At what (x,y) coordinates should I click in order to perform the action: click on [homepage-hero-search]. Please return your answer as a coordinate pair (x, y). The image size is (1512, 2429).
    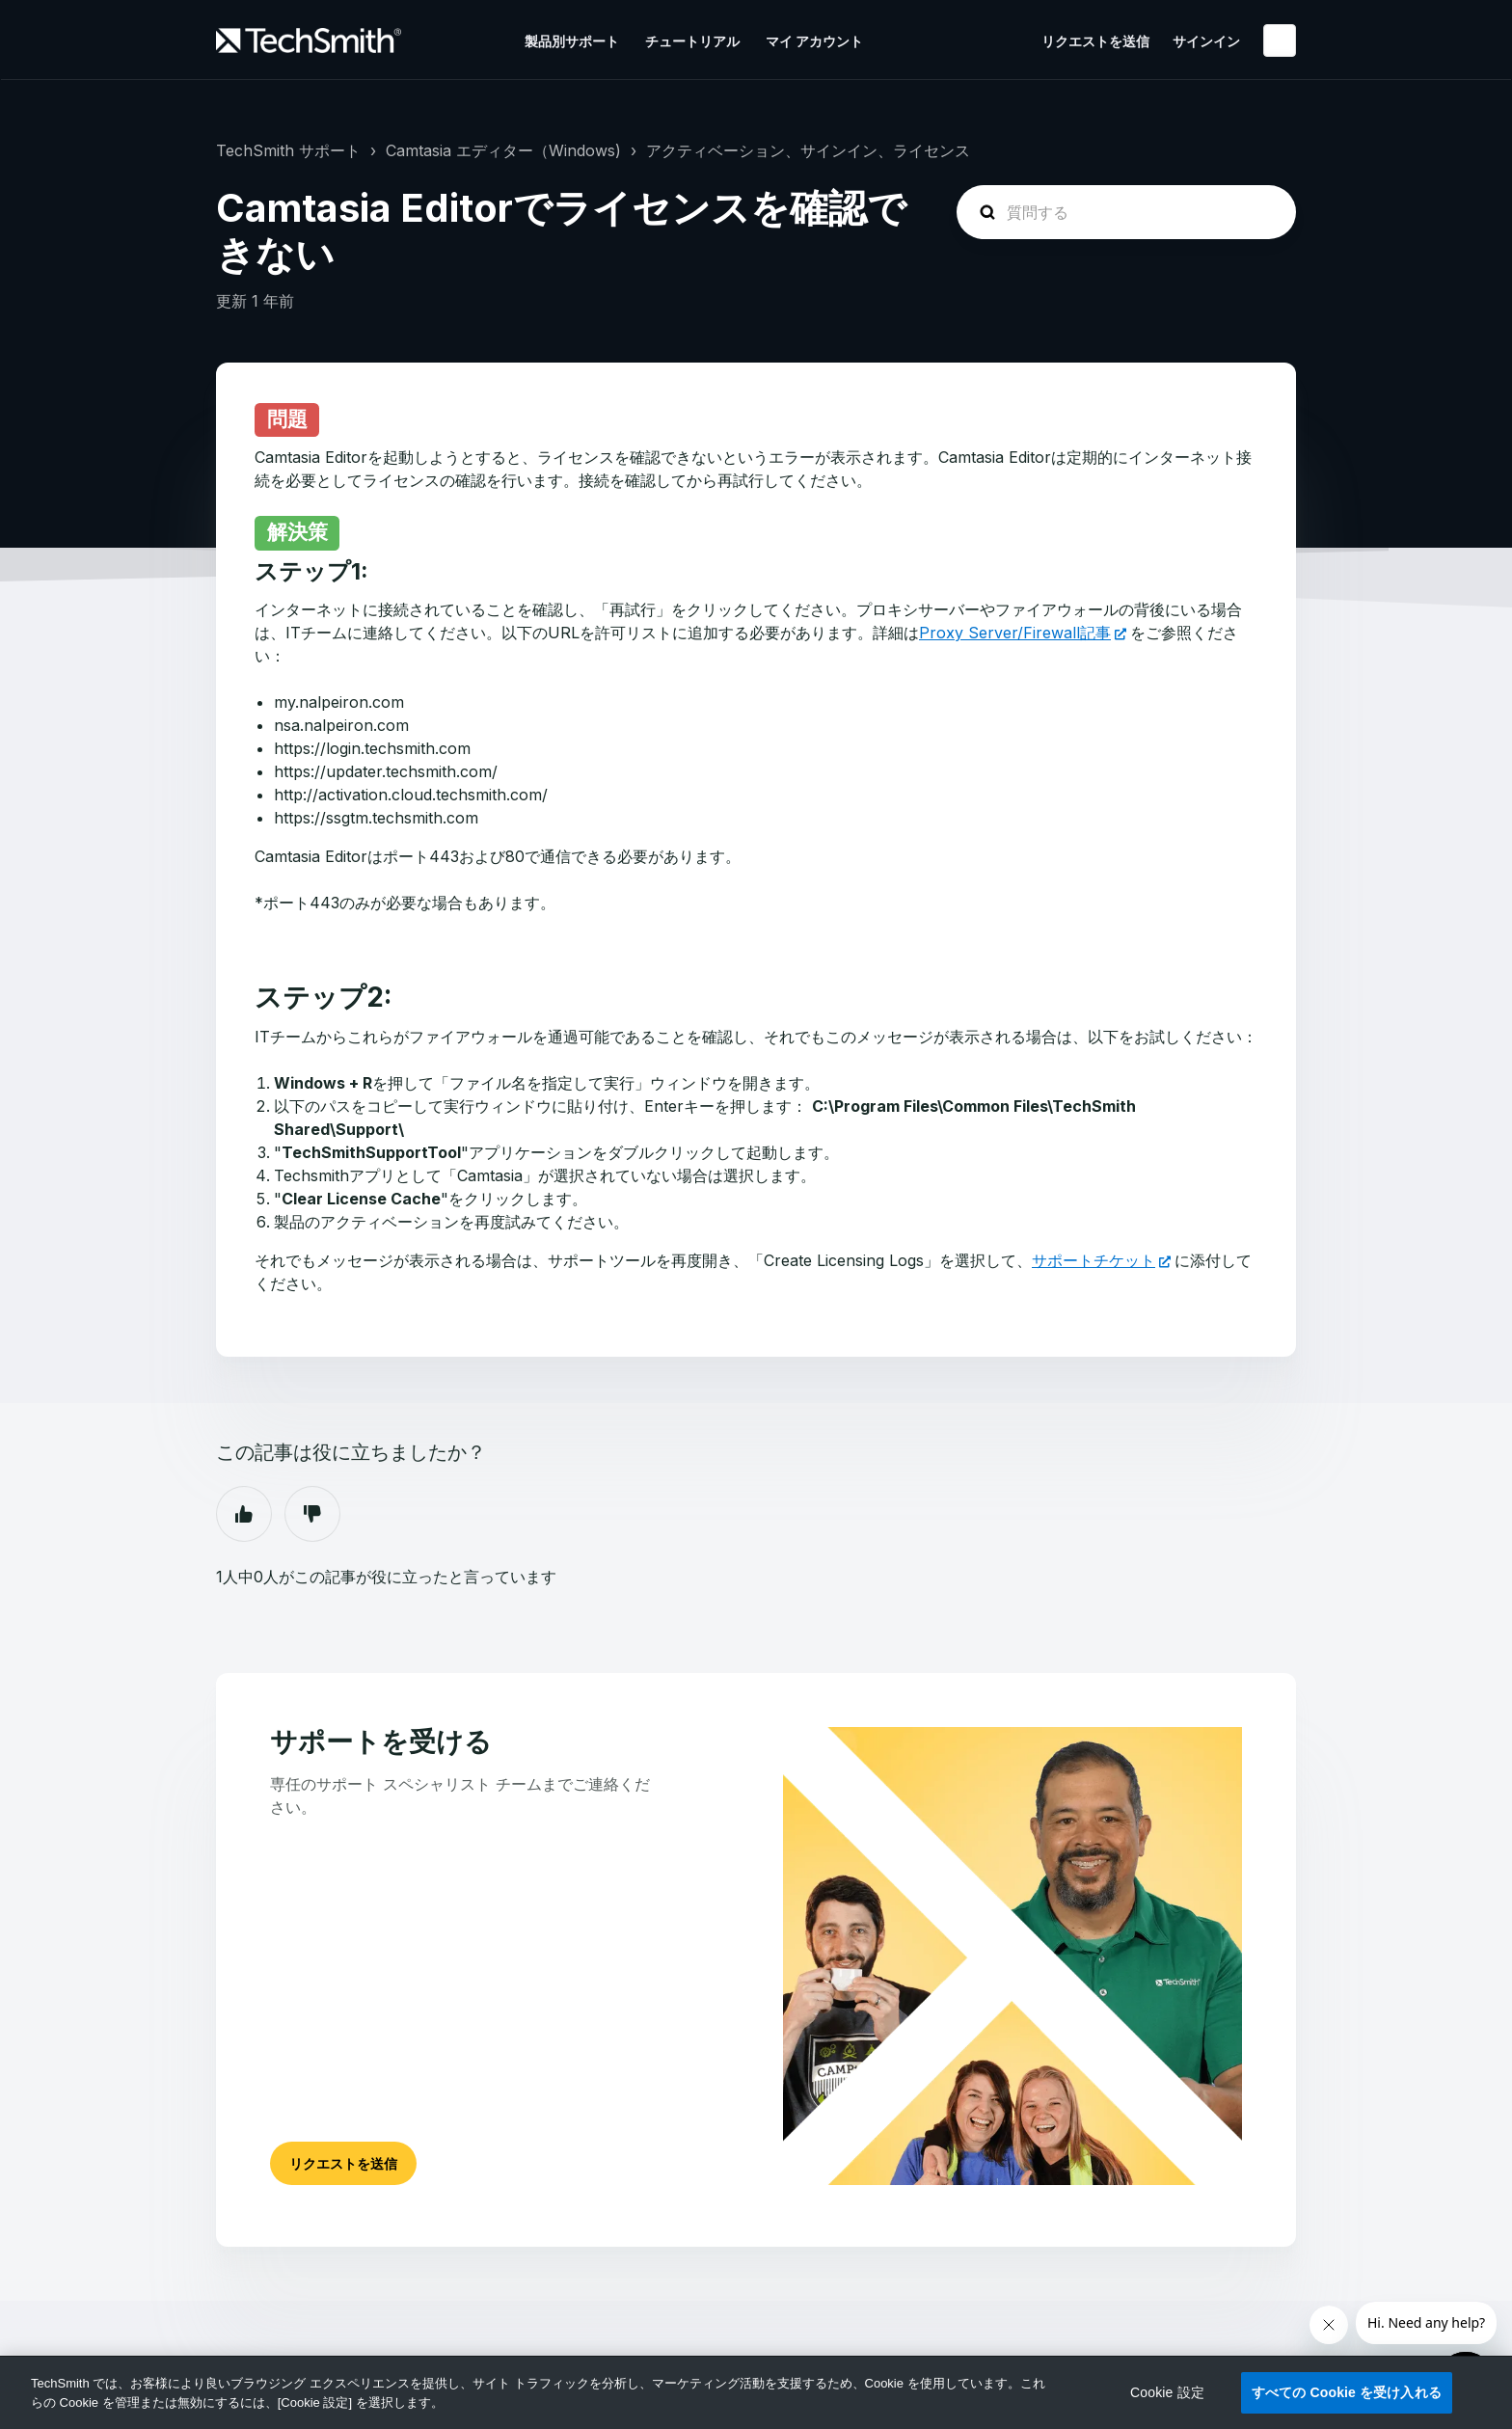
    Looking at the image, I should click on (1126, 212).